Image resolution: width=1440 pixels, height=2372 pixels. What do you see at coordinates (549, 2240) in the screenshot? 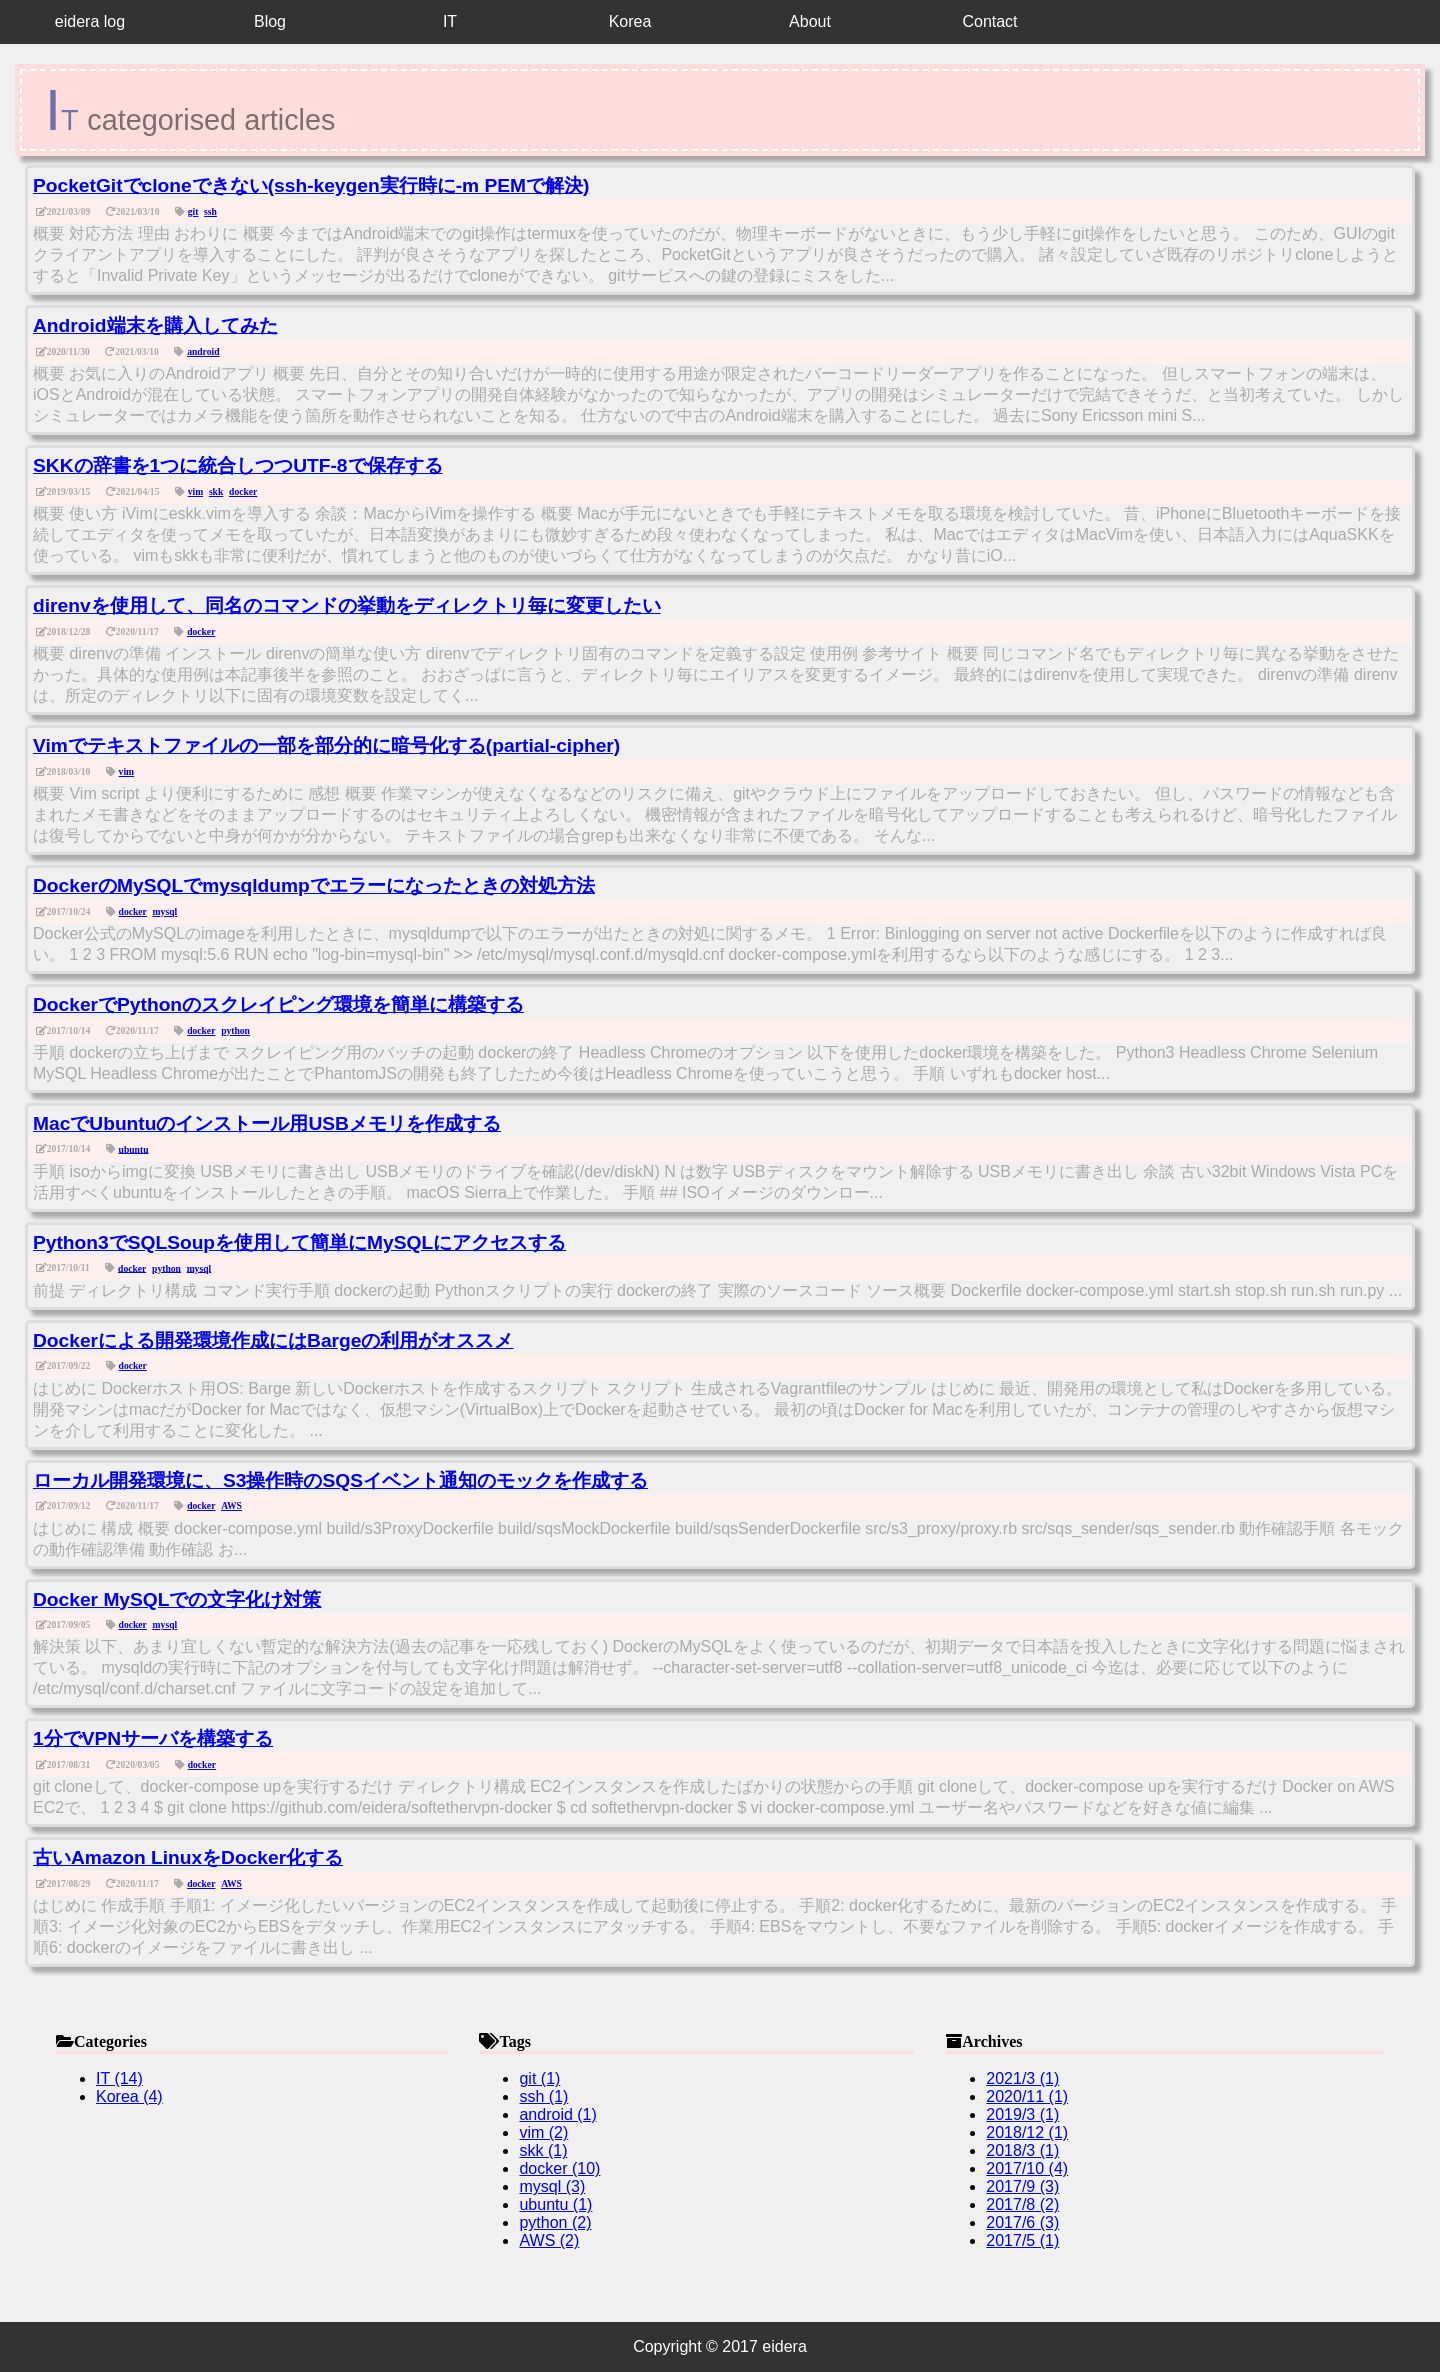
I see `AWS (2)` at bounding box center [549, 2240].